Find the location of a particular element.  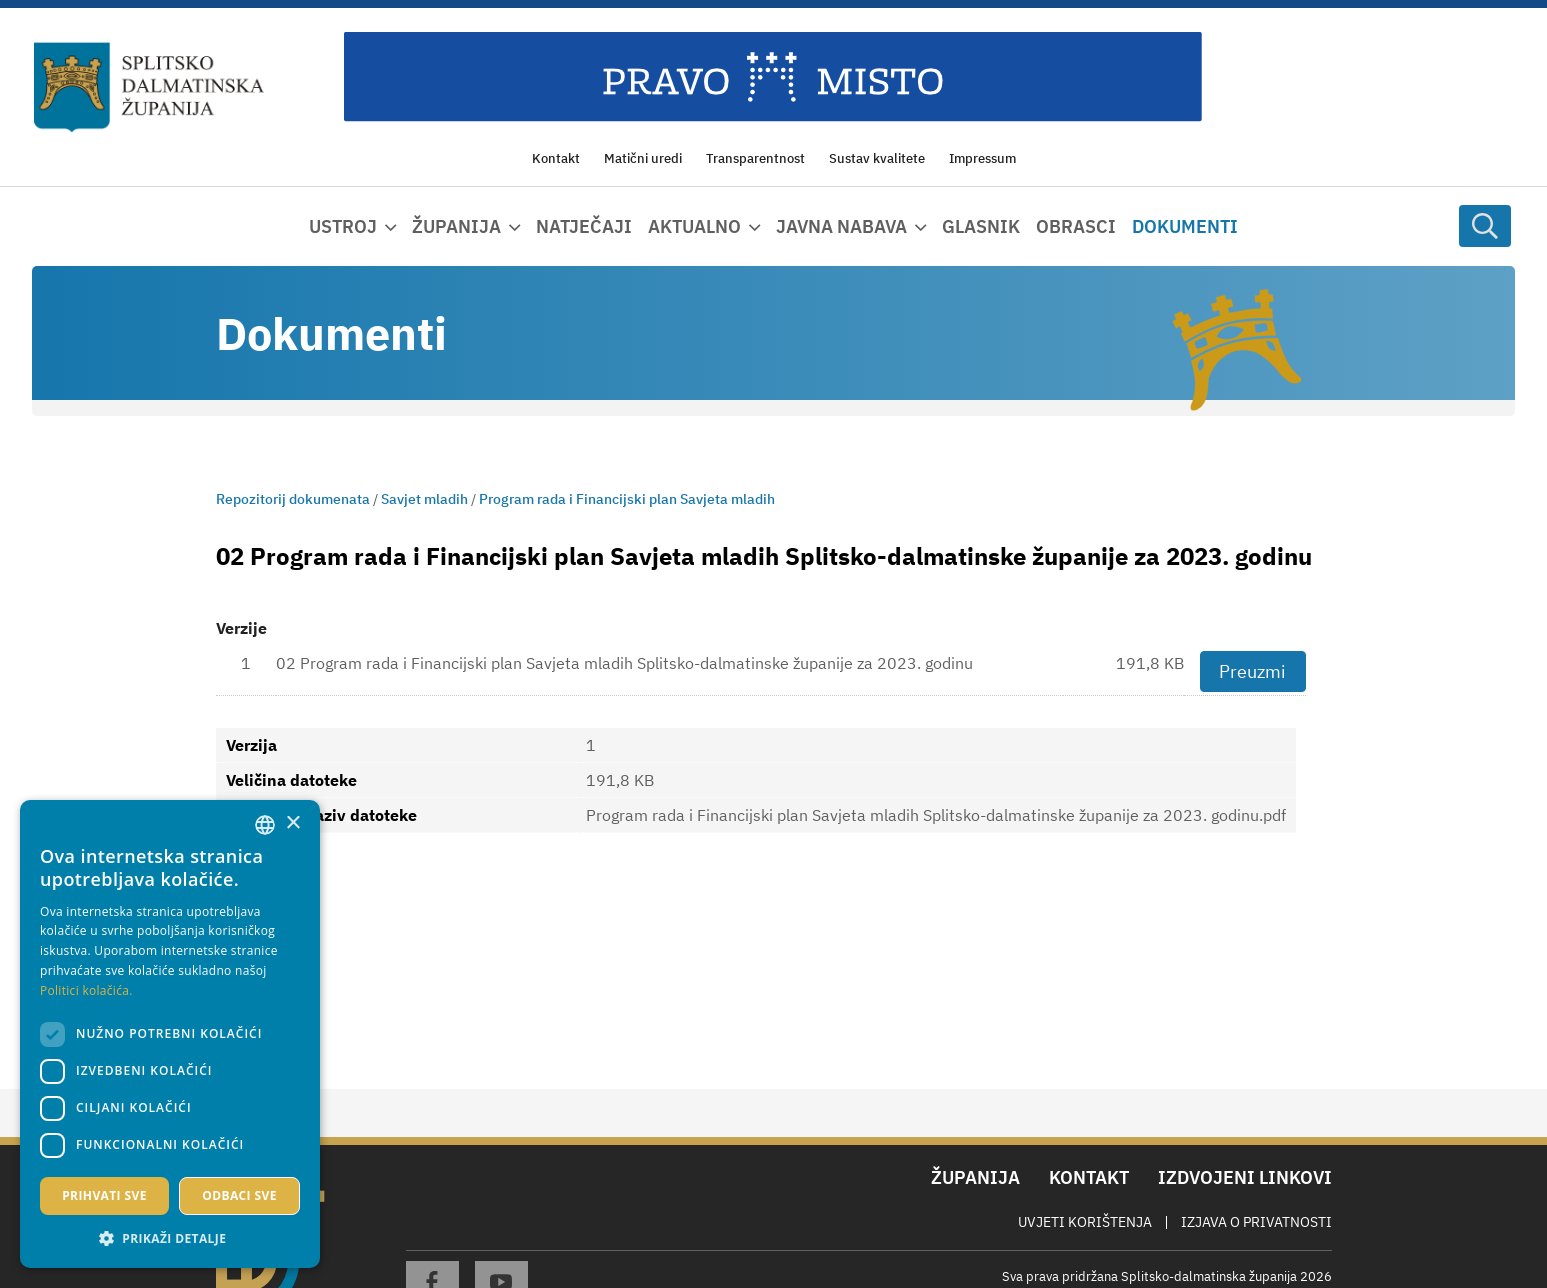

[Splitsko-dalmatinska županija] is located at coordinates (149, 87).